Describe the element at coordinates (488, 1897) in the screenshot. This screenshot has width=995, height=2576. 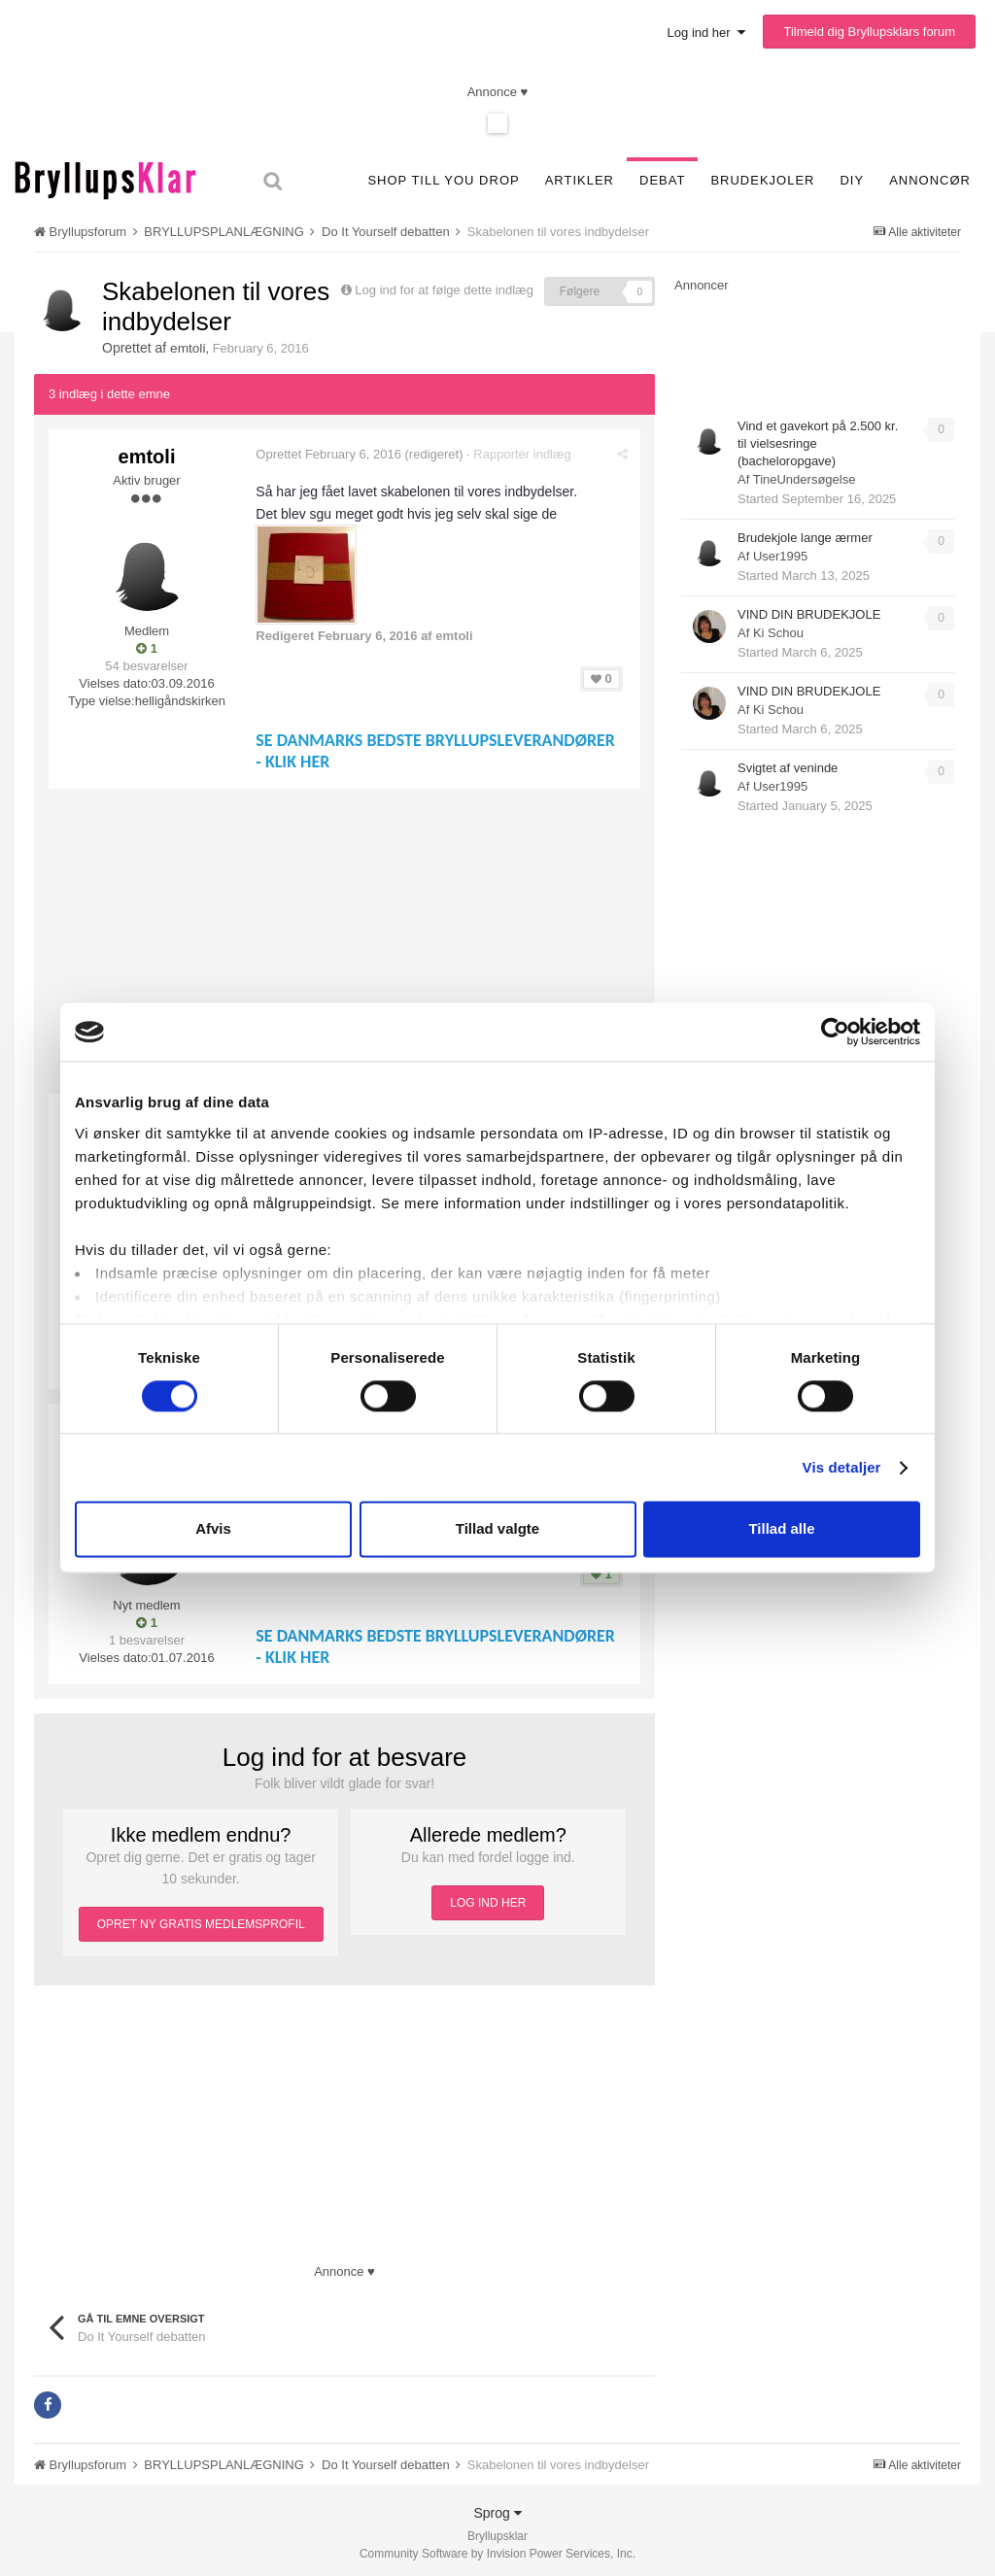
I see `LOG IND HER` at that location.